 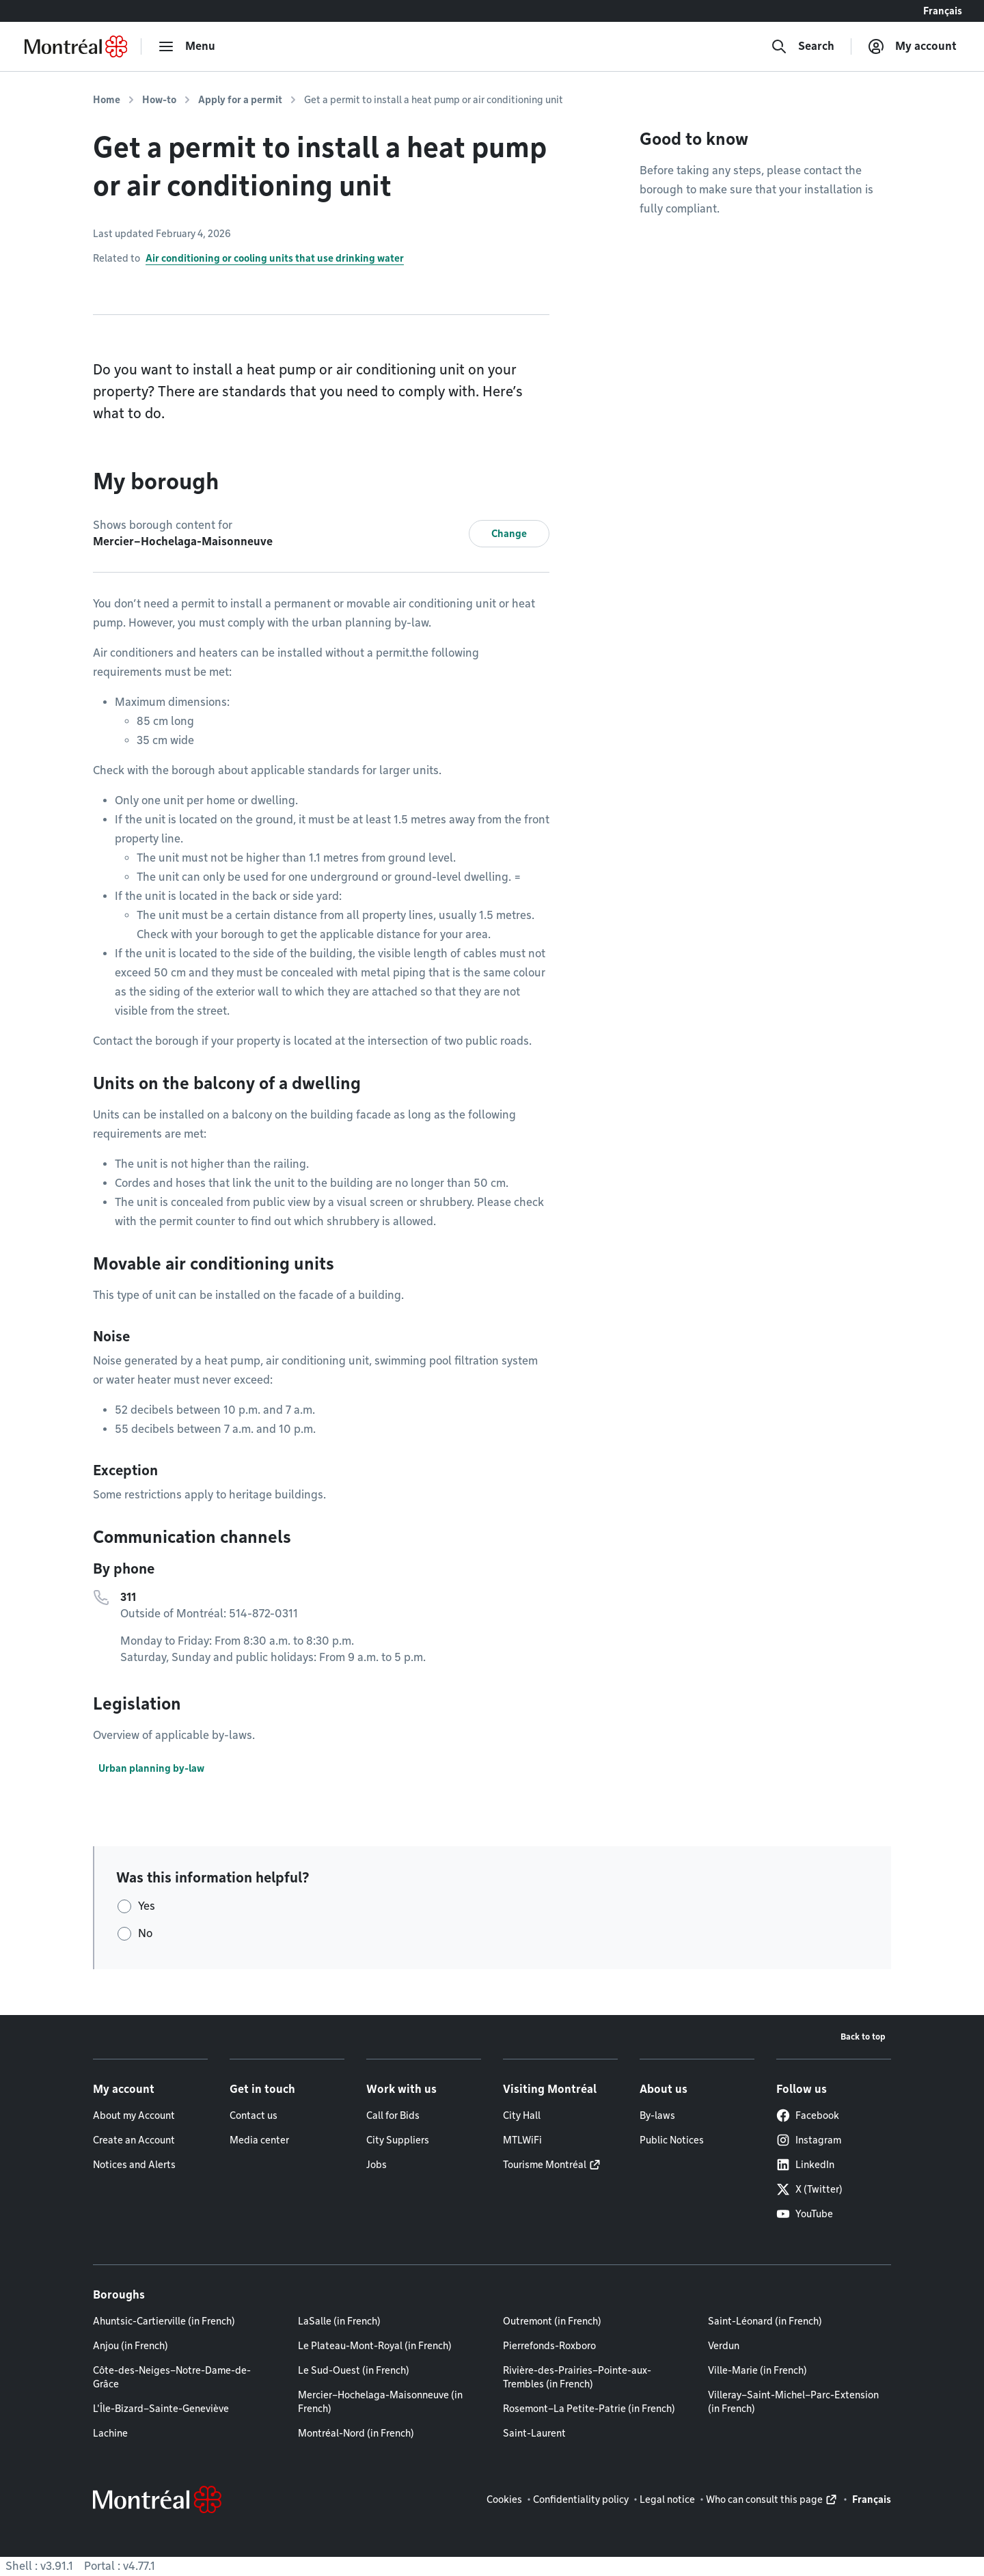 What do you see at coordinates (161, 2408) in the screenshot?
I see `L'Île-Bizard–Sainte-Geneviève` at bounding box center [161, 2408].